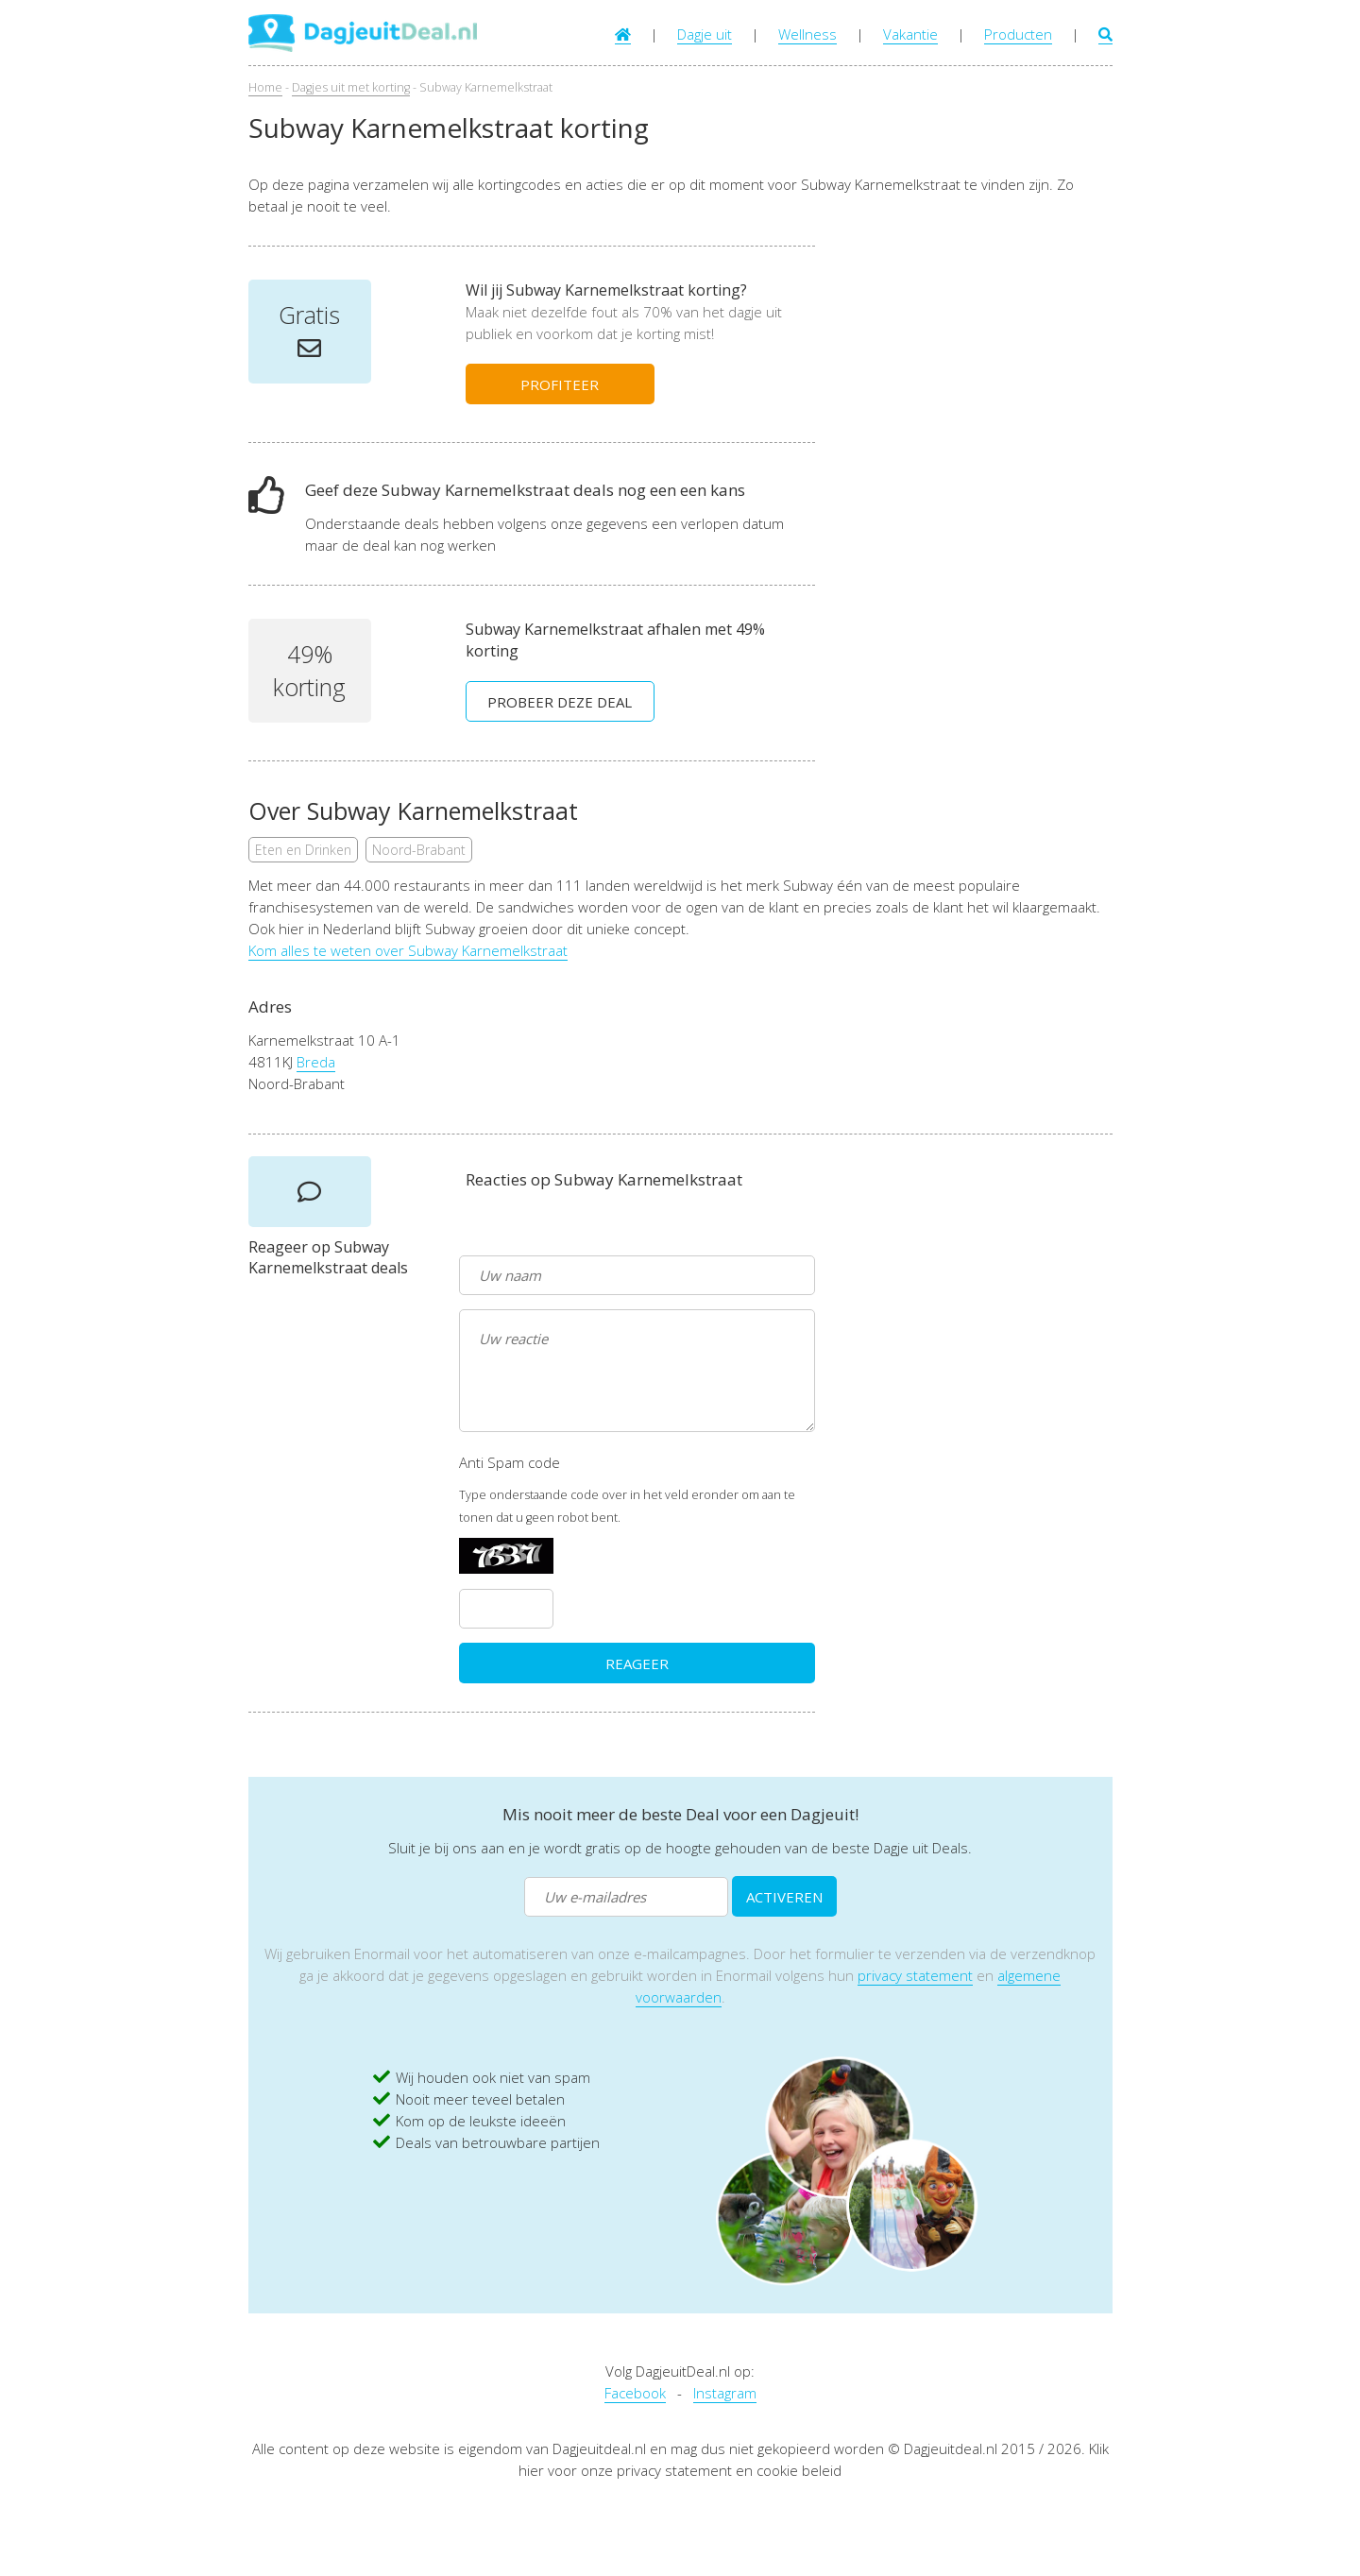  I want to click on privacy statement, so click(915, 1975).